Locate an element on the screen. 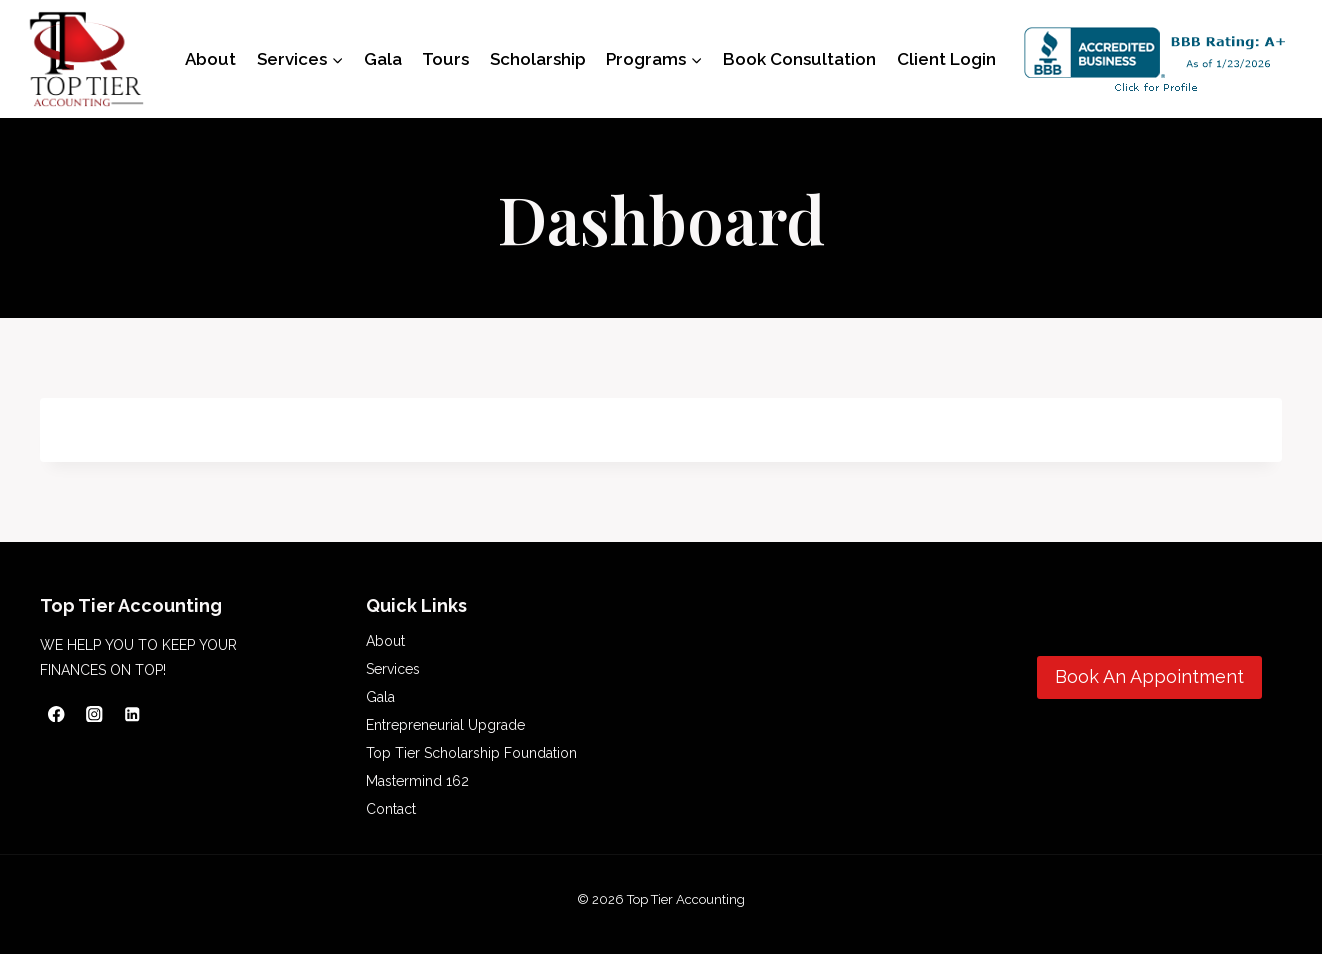 The image size is (1322, 954). Client Login is located at coordinates (946, 59).